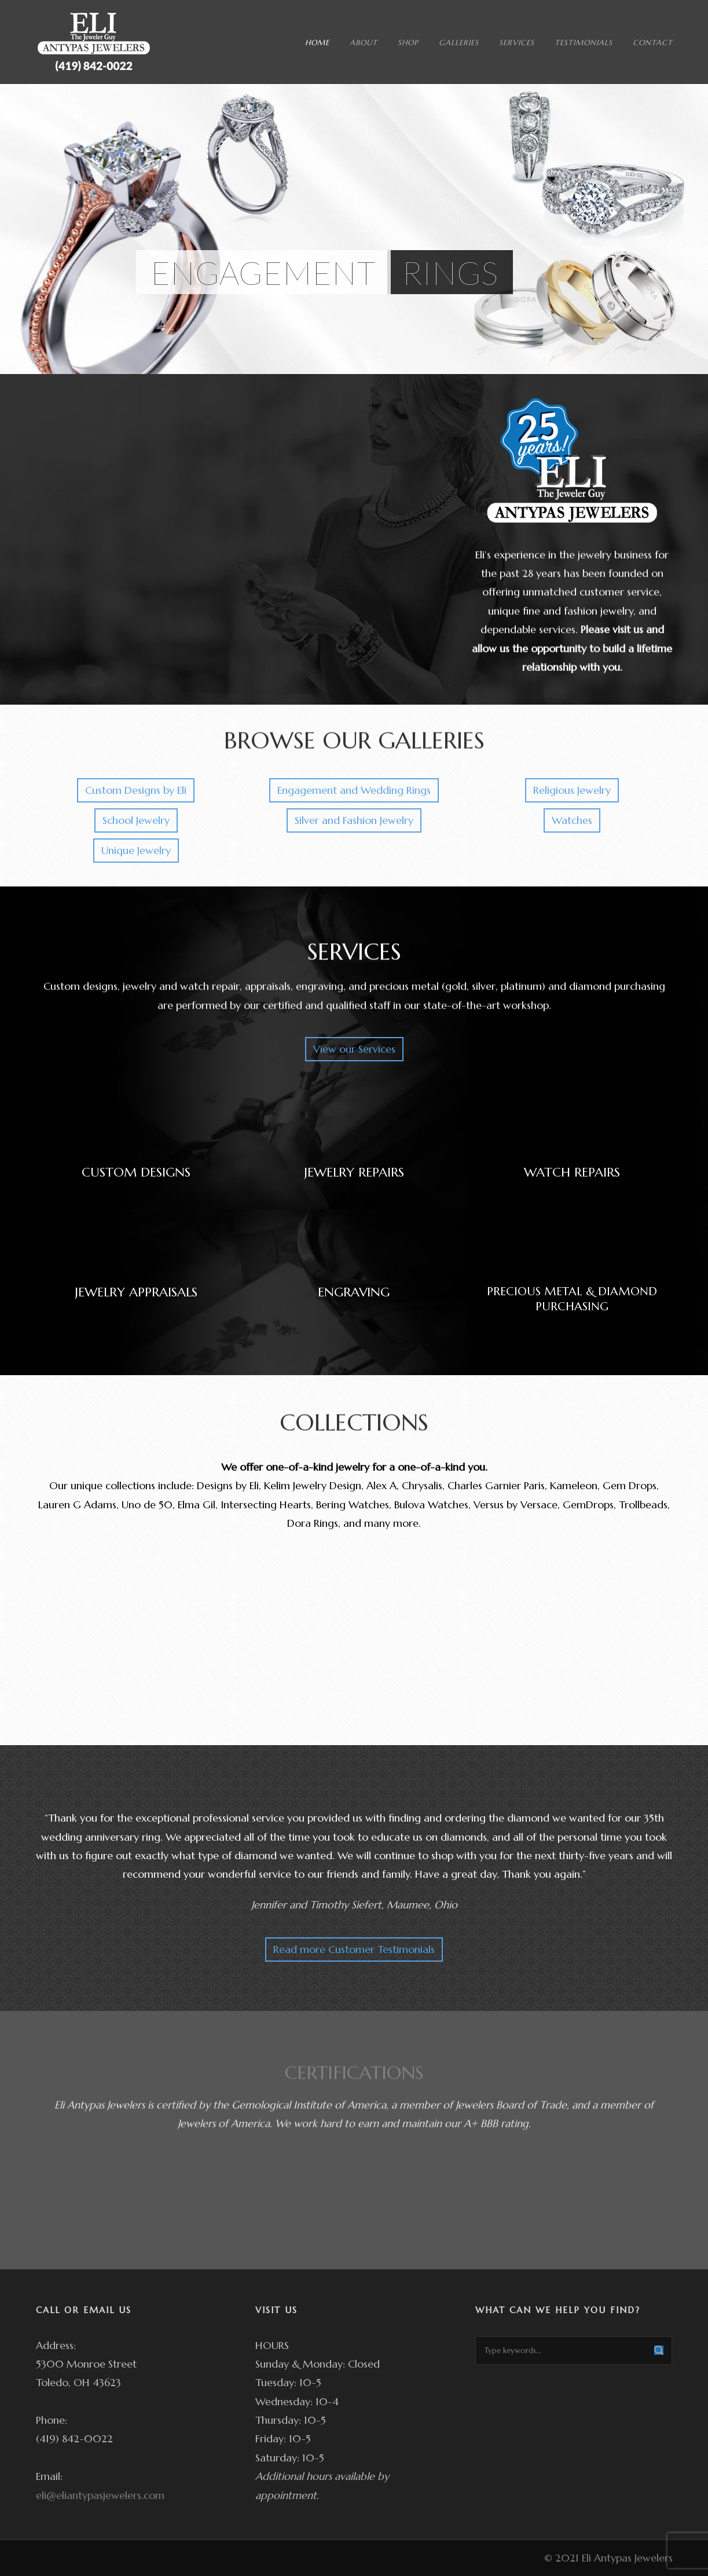 The width and height of the screenshot is (708, 2576). I want to click on School Jewelry, so click(136, 820).